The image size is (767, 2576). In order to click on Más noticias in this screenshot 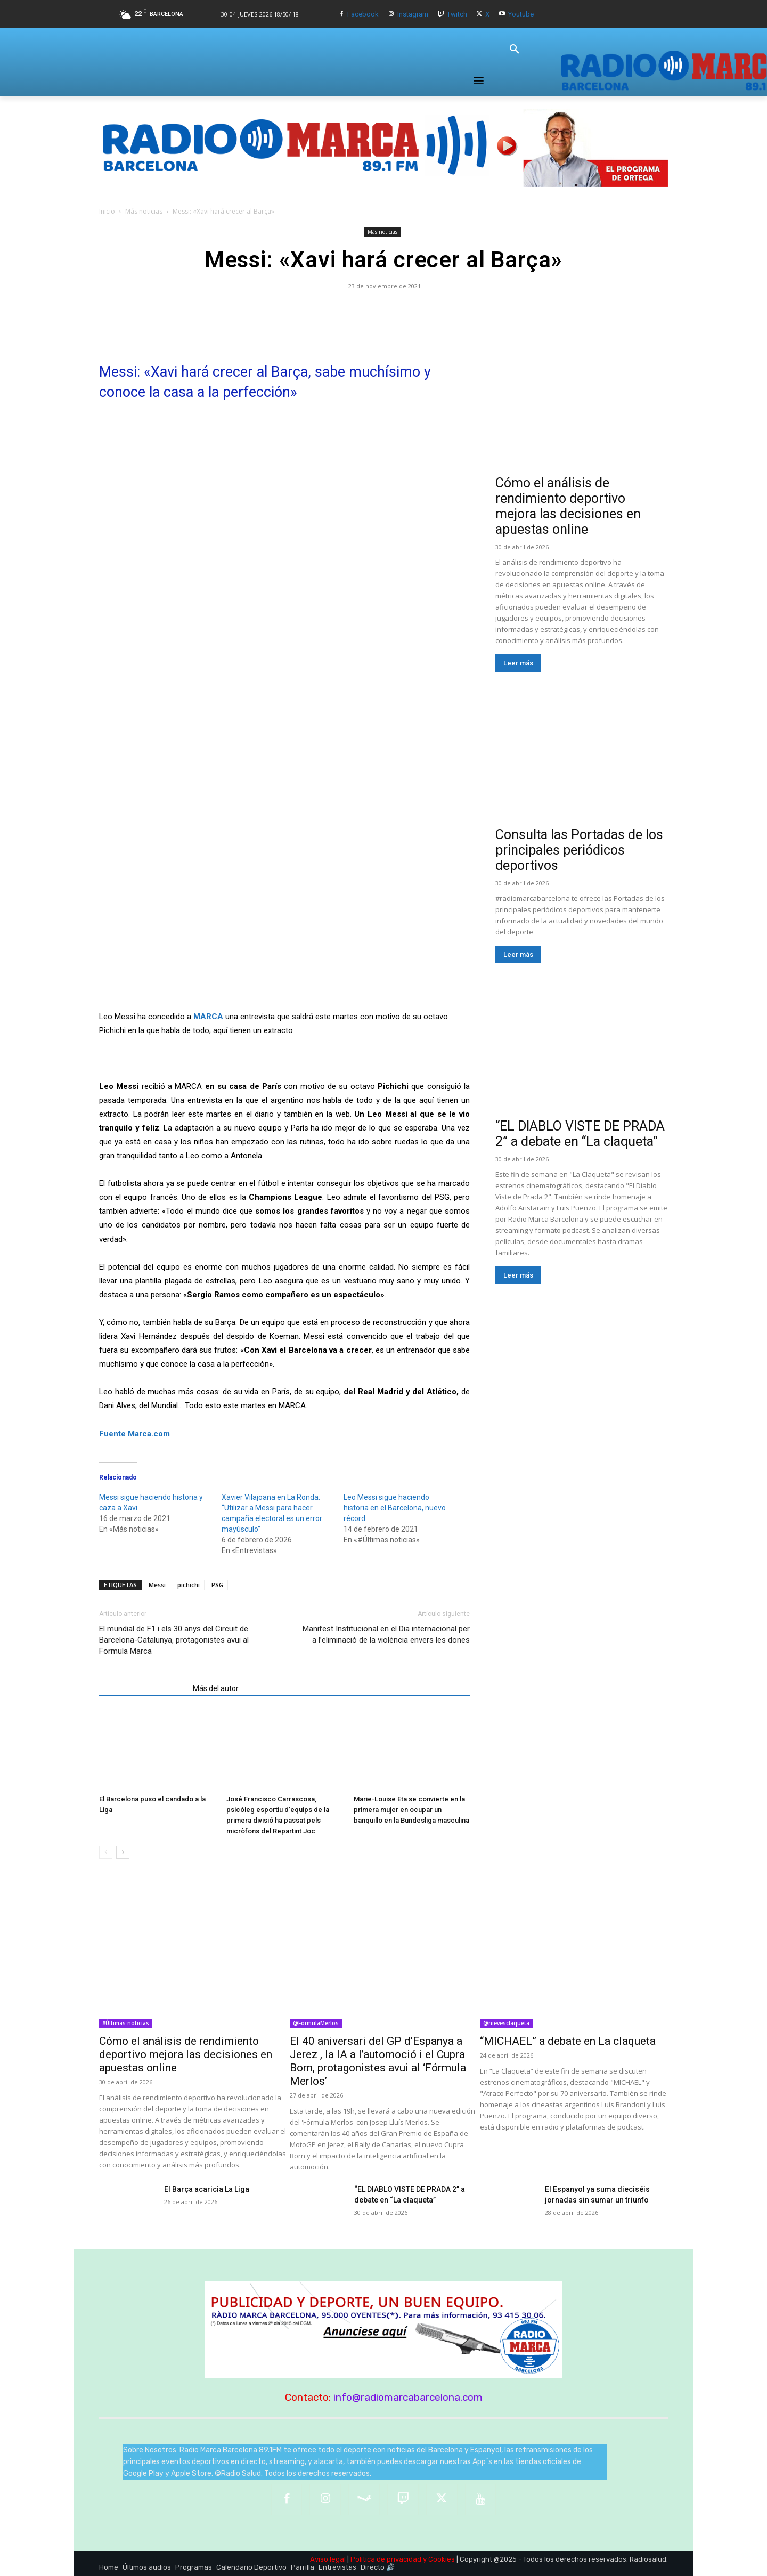, I will do `click(143, 211)`.